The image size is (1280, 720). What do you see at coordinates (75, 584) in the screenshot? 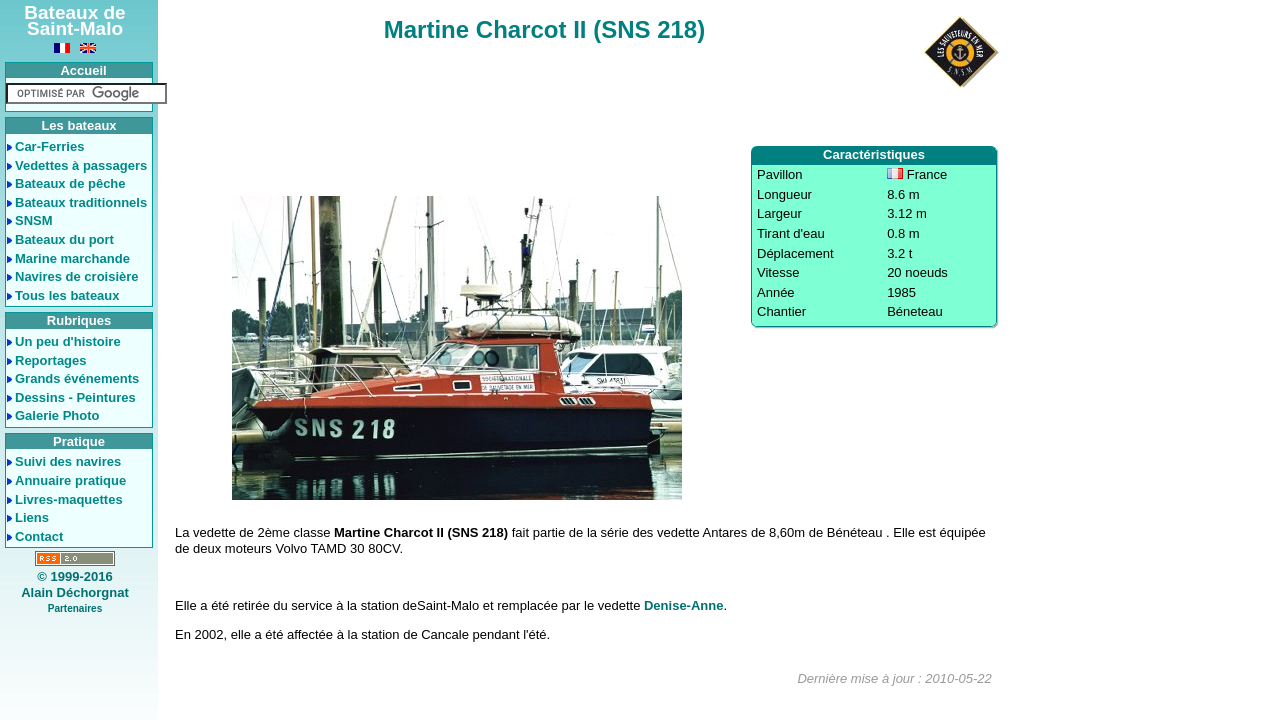
I see `© 1999-2016Alain Déchorgnat` at bounding box center [75, 584].